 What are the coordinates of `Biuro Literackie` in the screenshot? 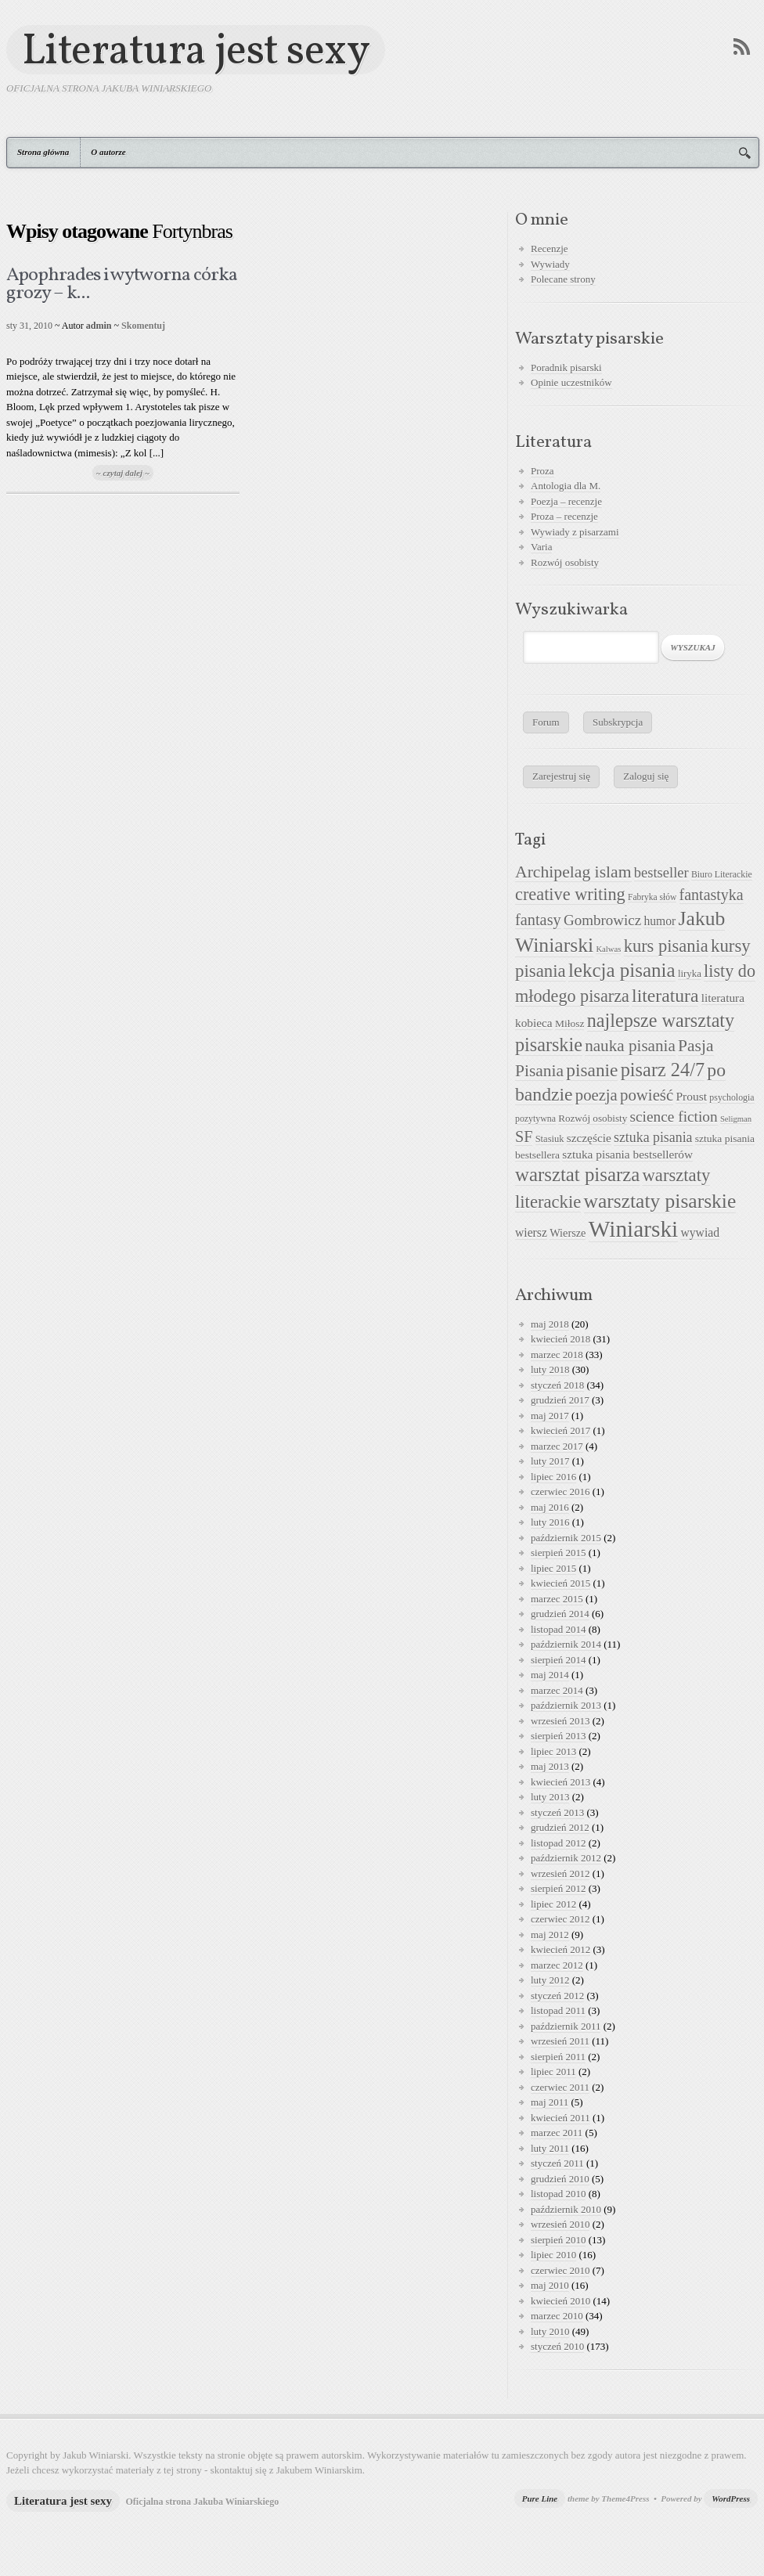 It's located at (721, 874).